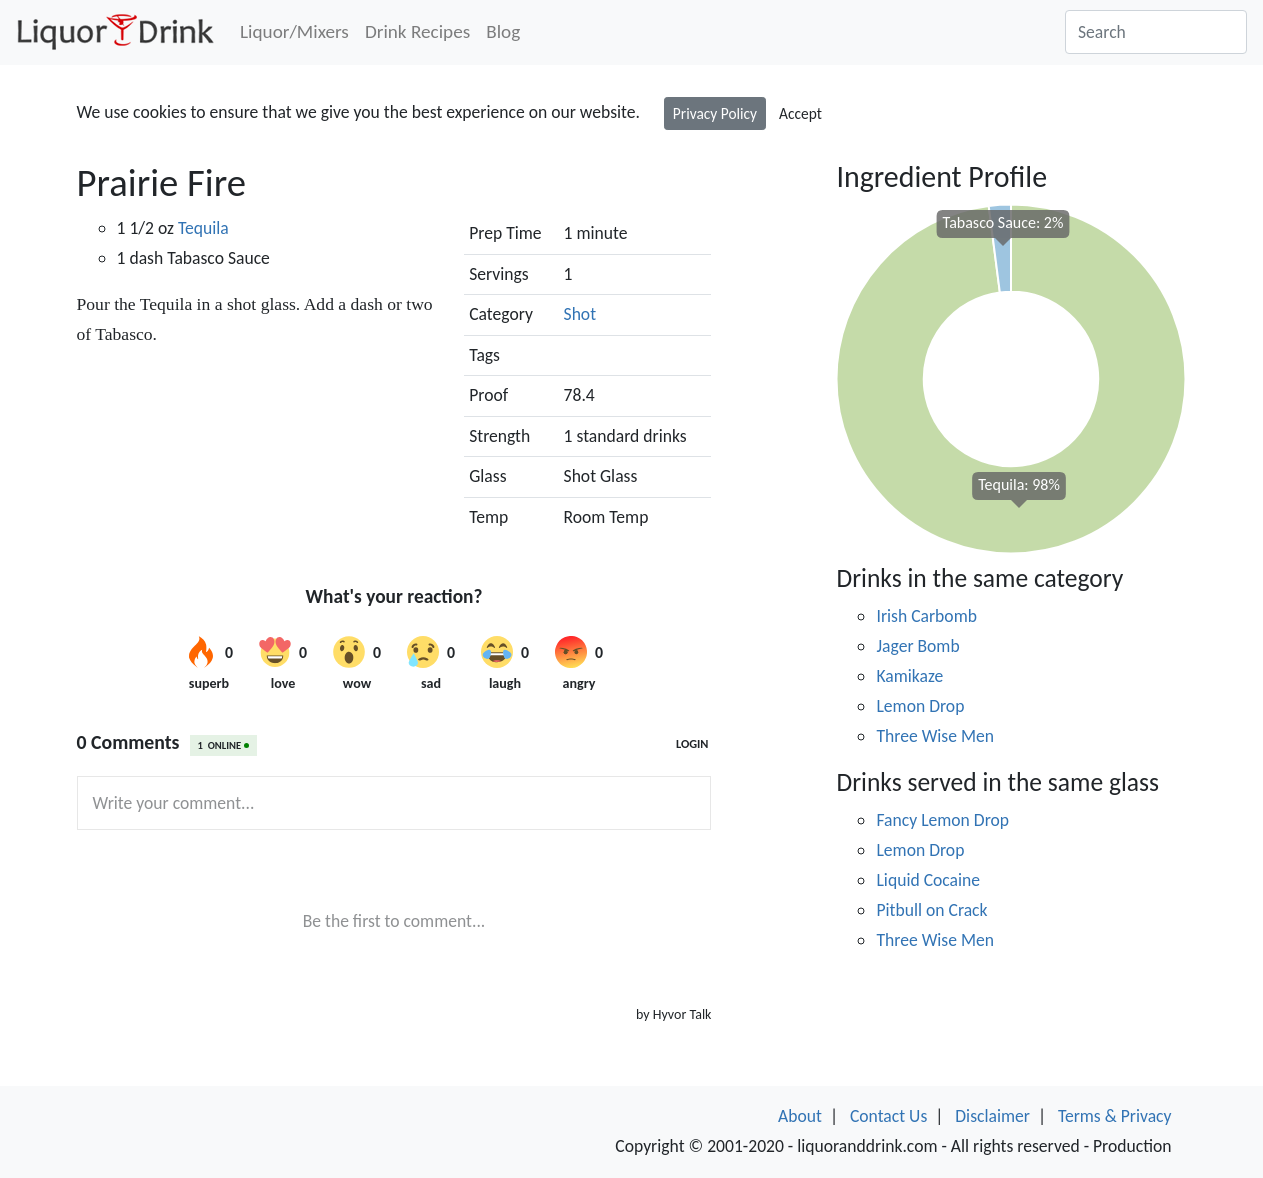 The height and width of the screenshot is (1178, 1263). Describe the element at coordinates (942, 820) in the screenshot. I see `Fancy Lemon Drop` at that location.